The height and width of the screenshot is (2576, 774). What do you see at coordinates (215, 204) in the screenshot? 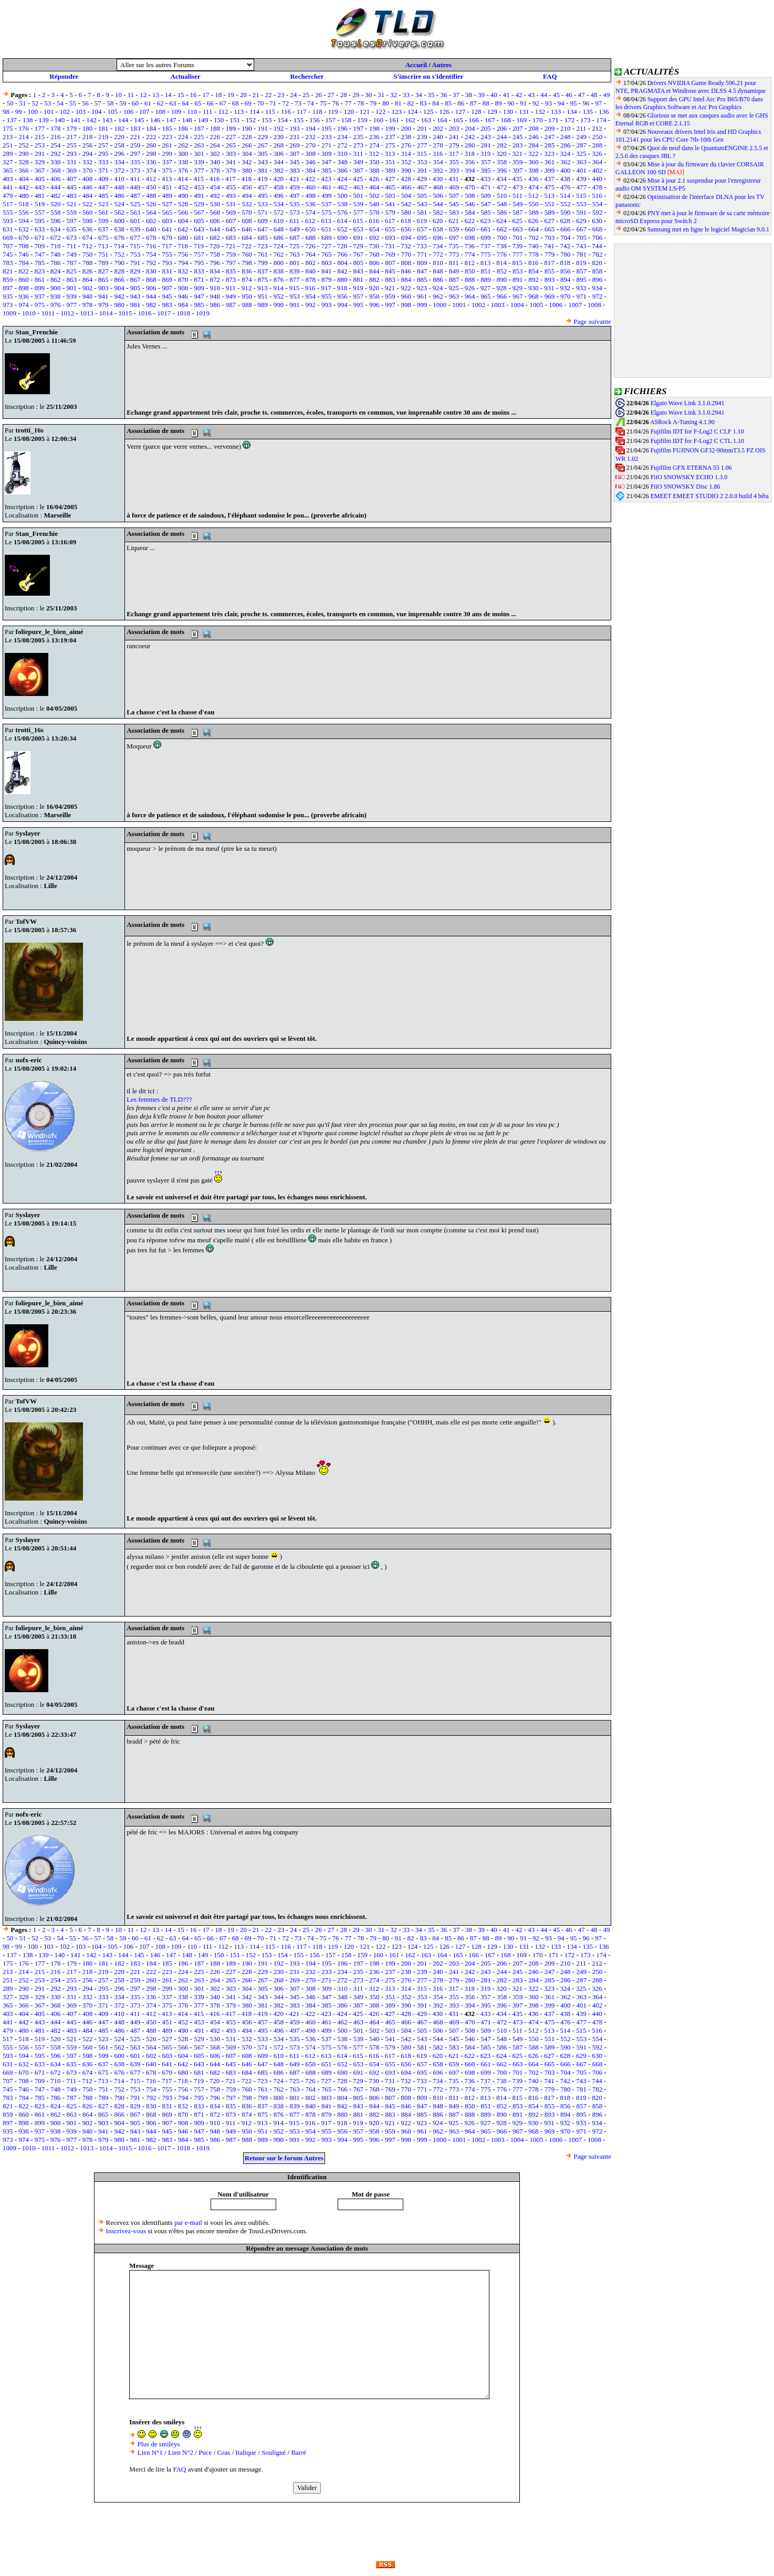
I see `530` at bounding box center [215, 204].